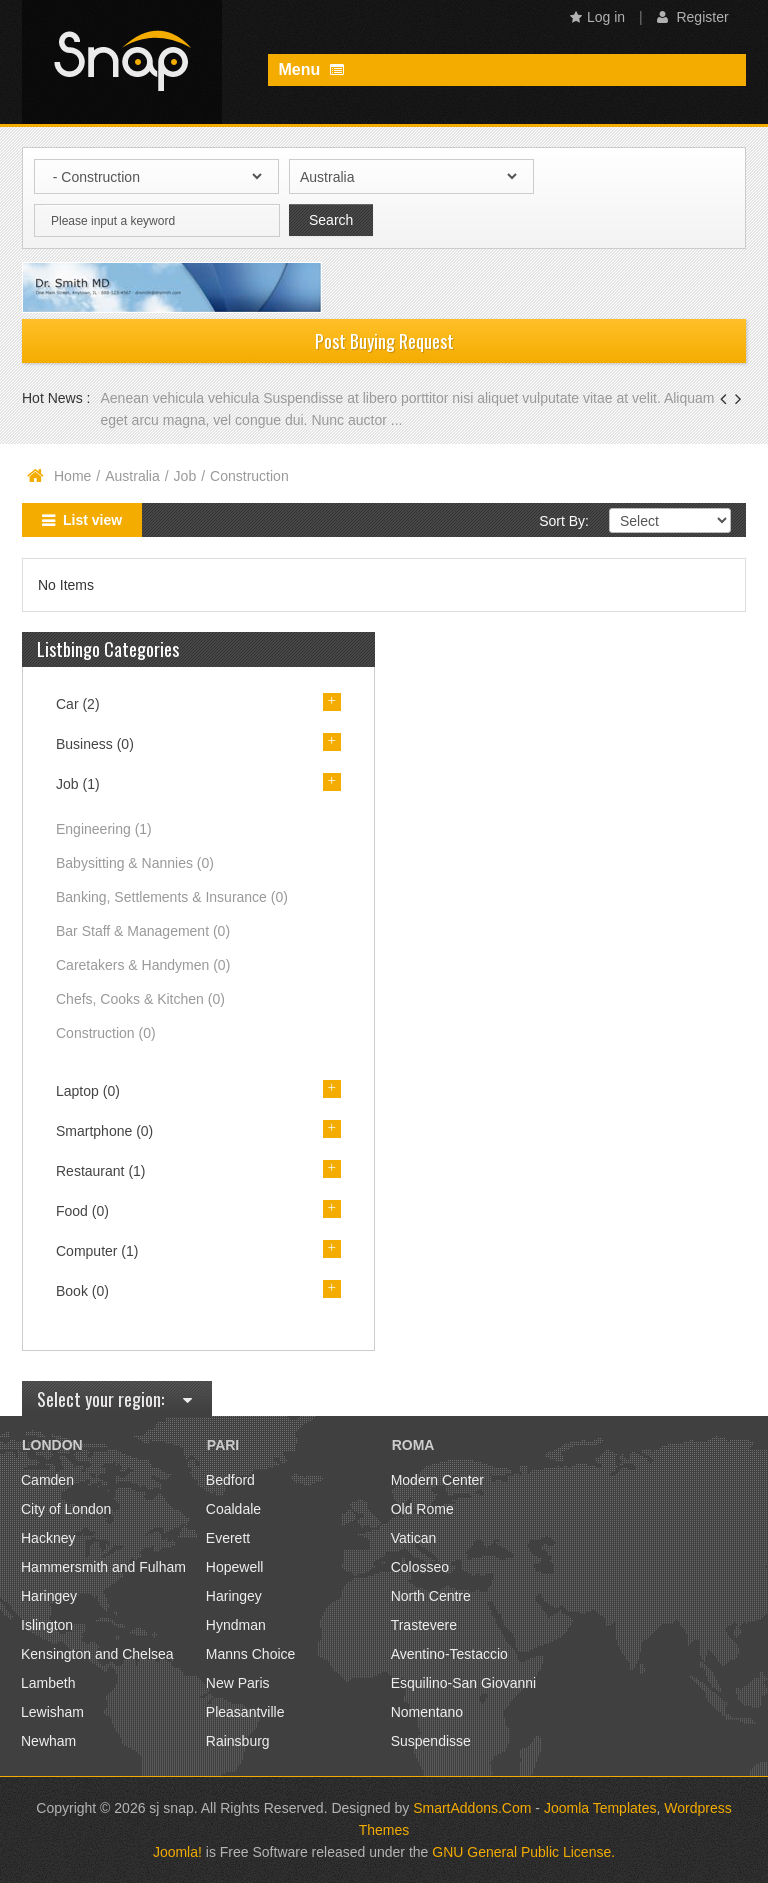 The image size is (768, 1883). Describe the element at coordinates (97, 1654) in the screenshot. I see `Kensington and Chelsea` at that location.